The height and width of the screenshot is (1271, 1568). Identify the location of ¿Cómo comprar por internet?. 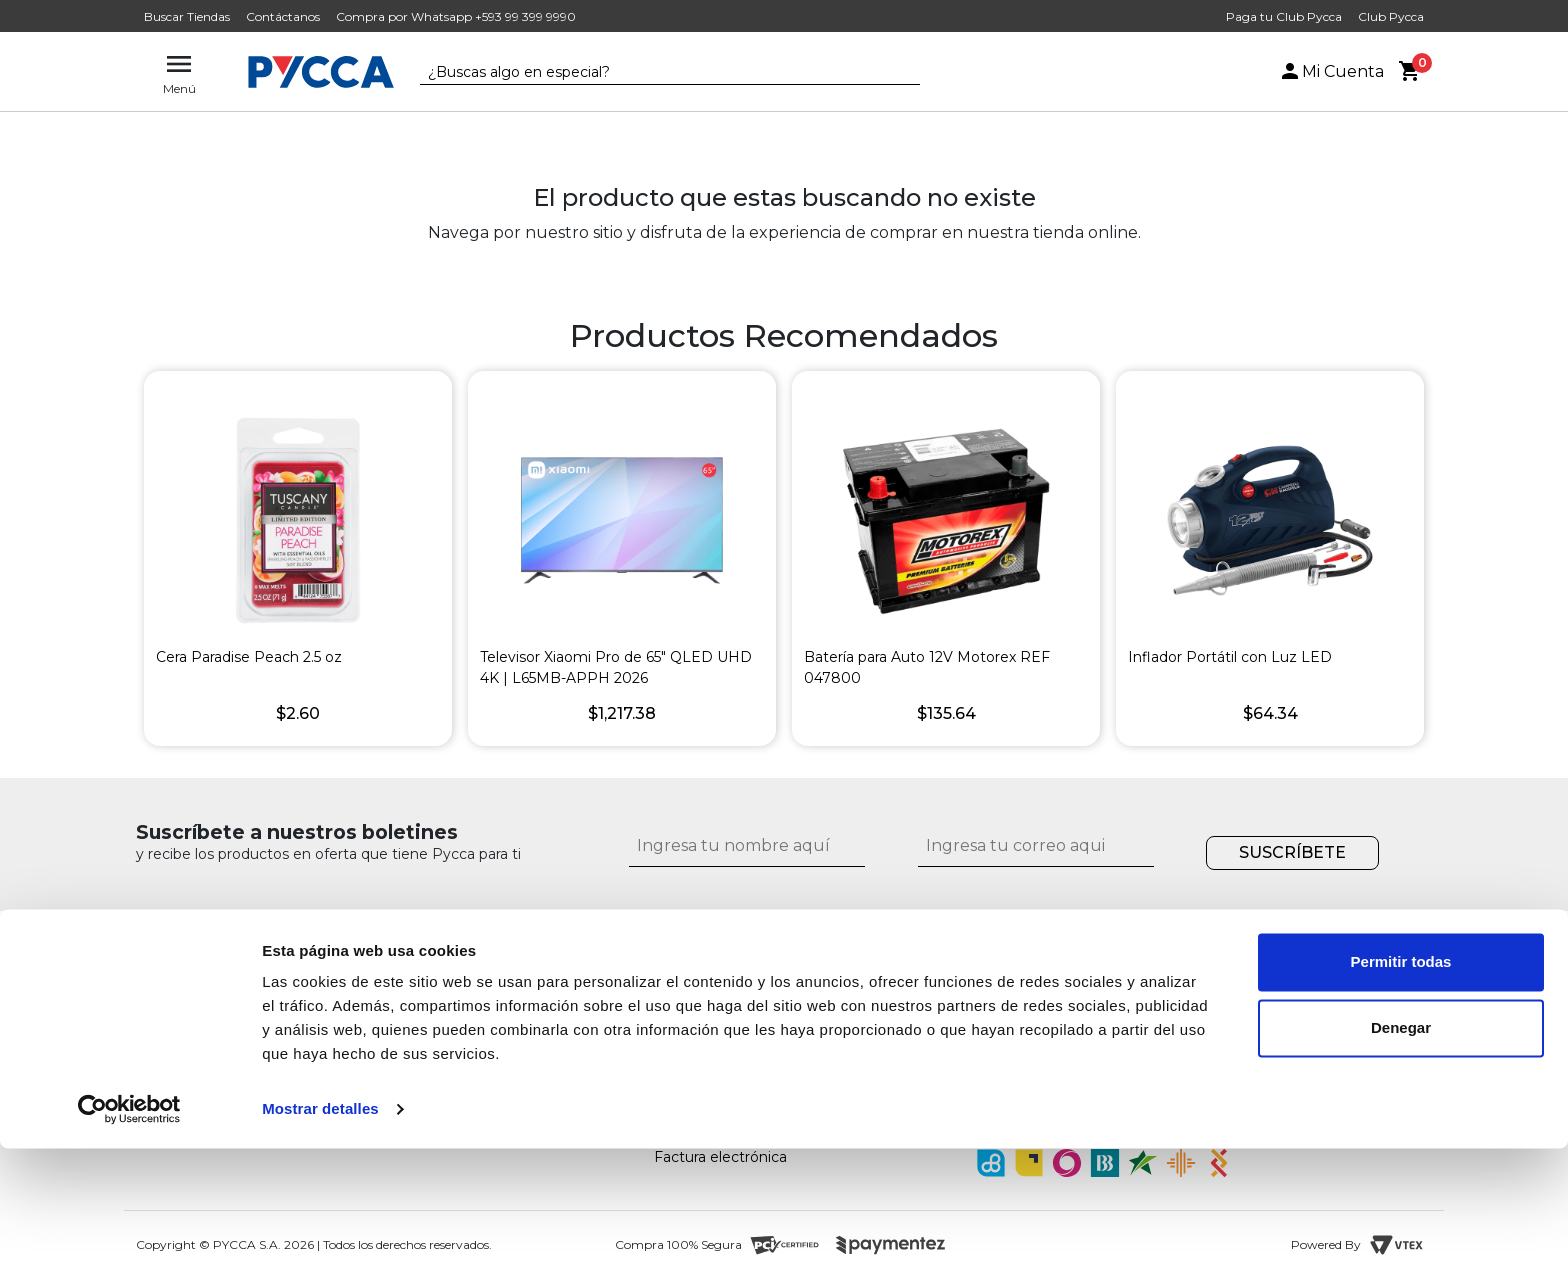
(757, 1013).